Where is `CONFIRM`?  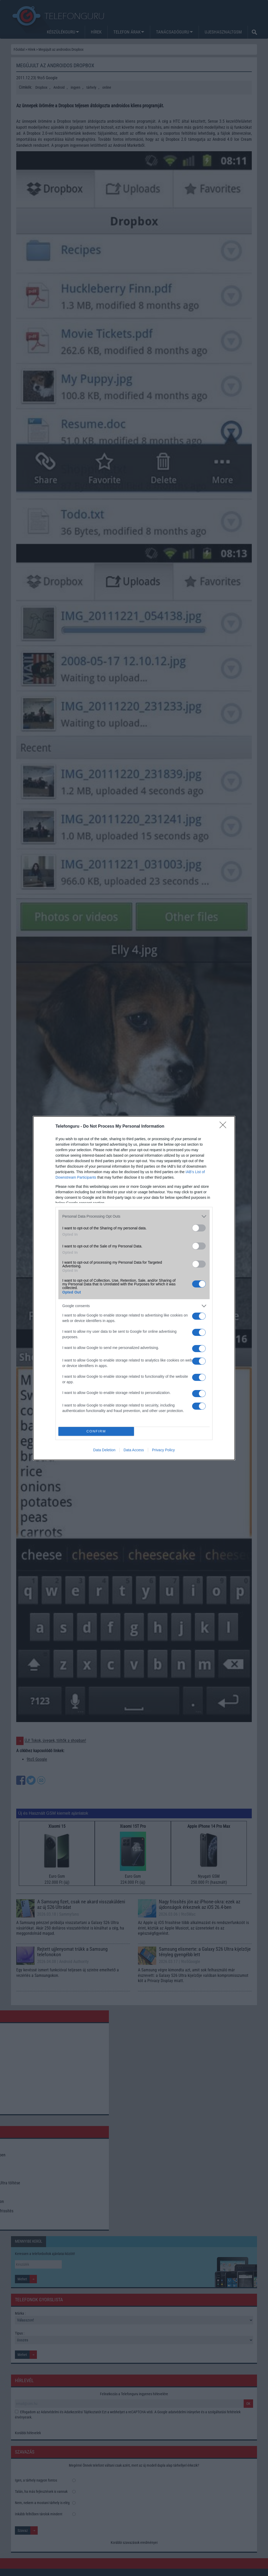
CONFIRM is located at coordinates (96, 1431).